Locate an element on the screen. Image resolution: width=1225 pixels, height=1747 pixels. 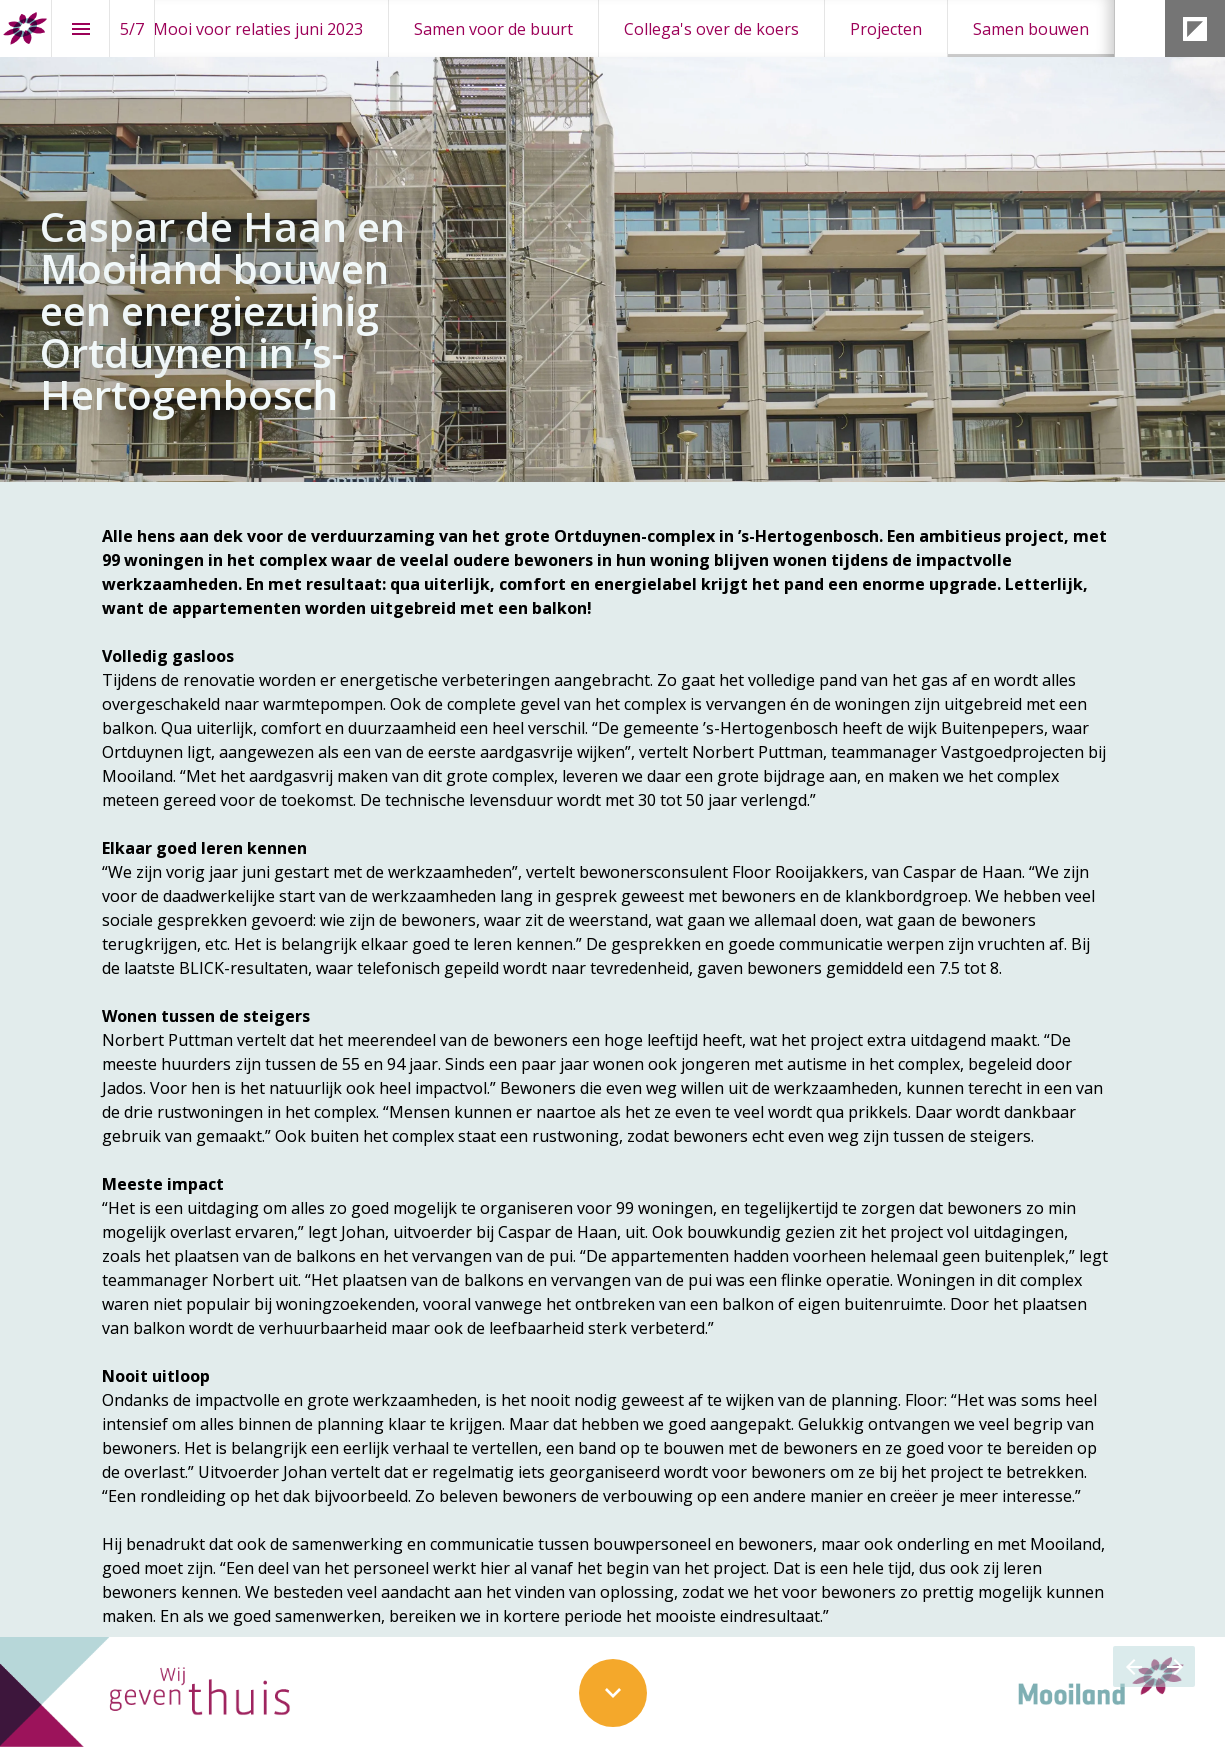
[Scroll down button] is located at coordinates (613, 1693).